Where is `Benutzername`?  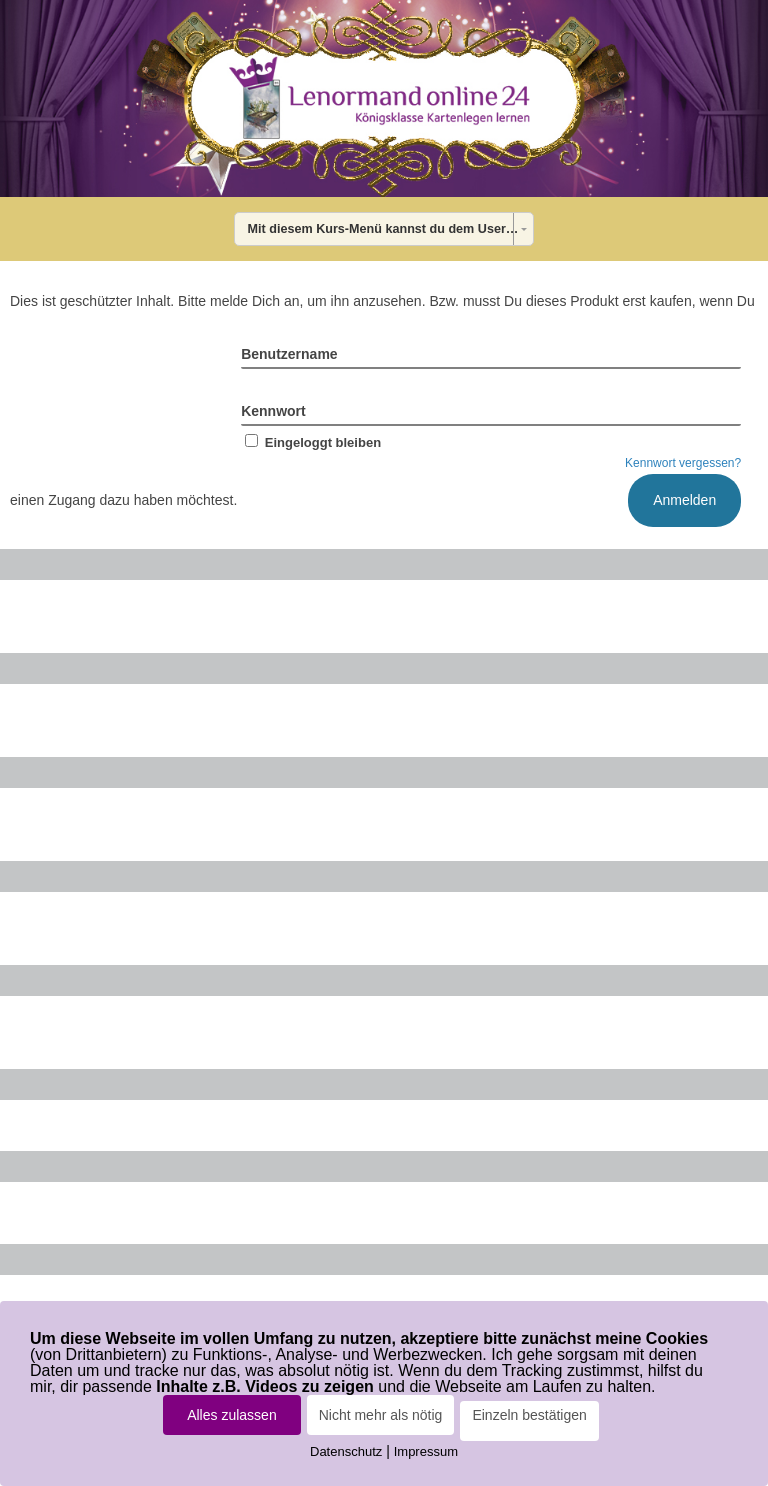 Benutzername is located at coordinates (289, 354).